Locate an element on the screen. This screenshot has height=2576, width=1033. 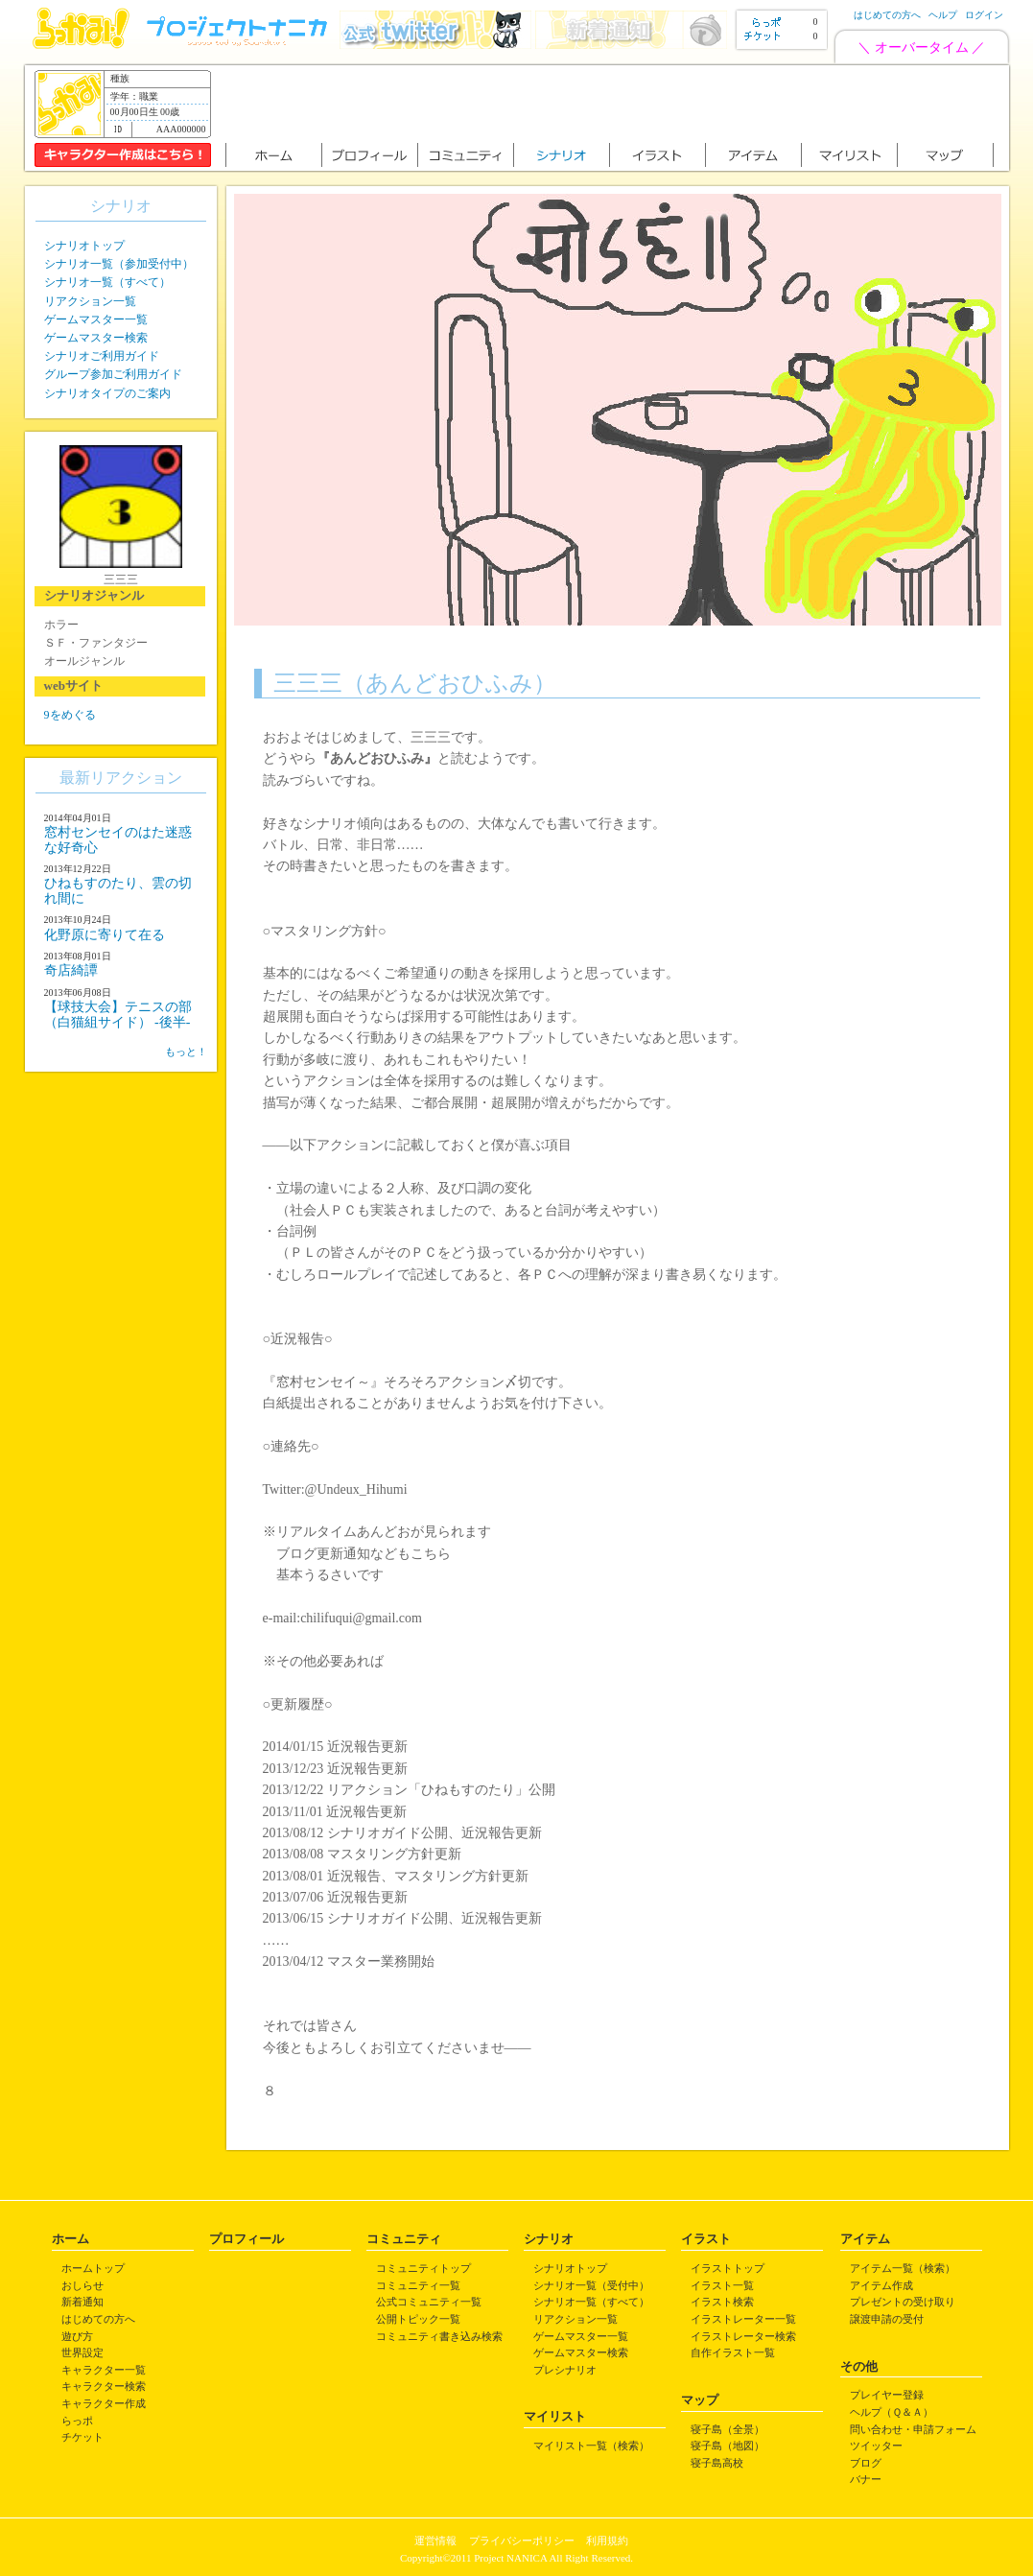
寝子島（全景） is located at coordinates (727, 2429).